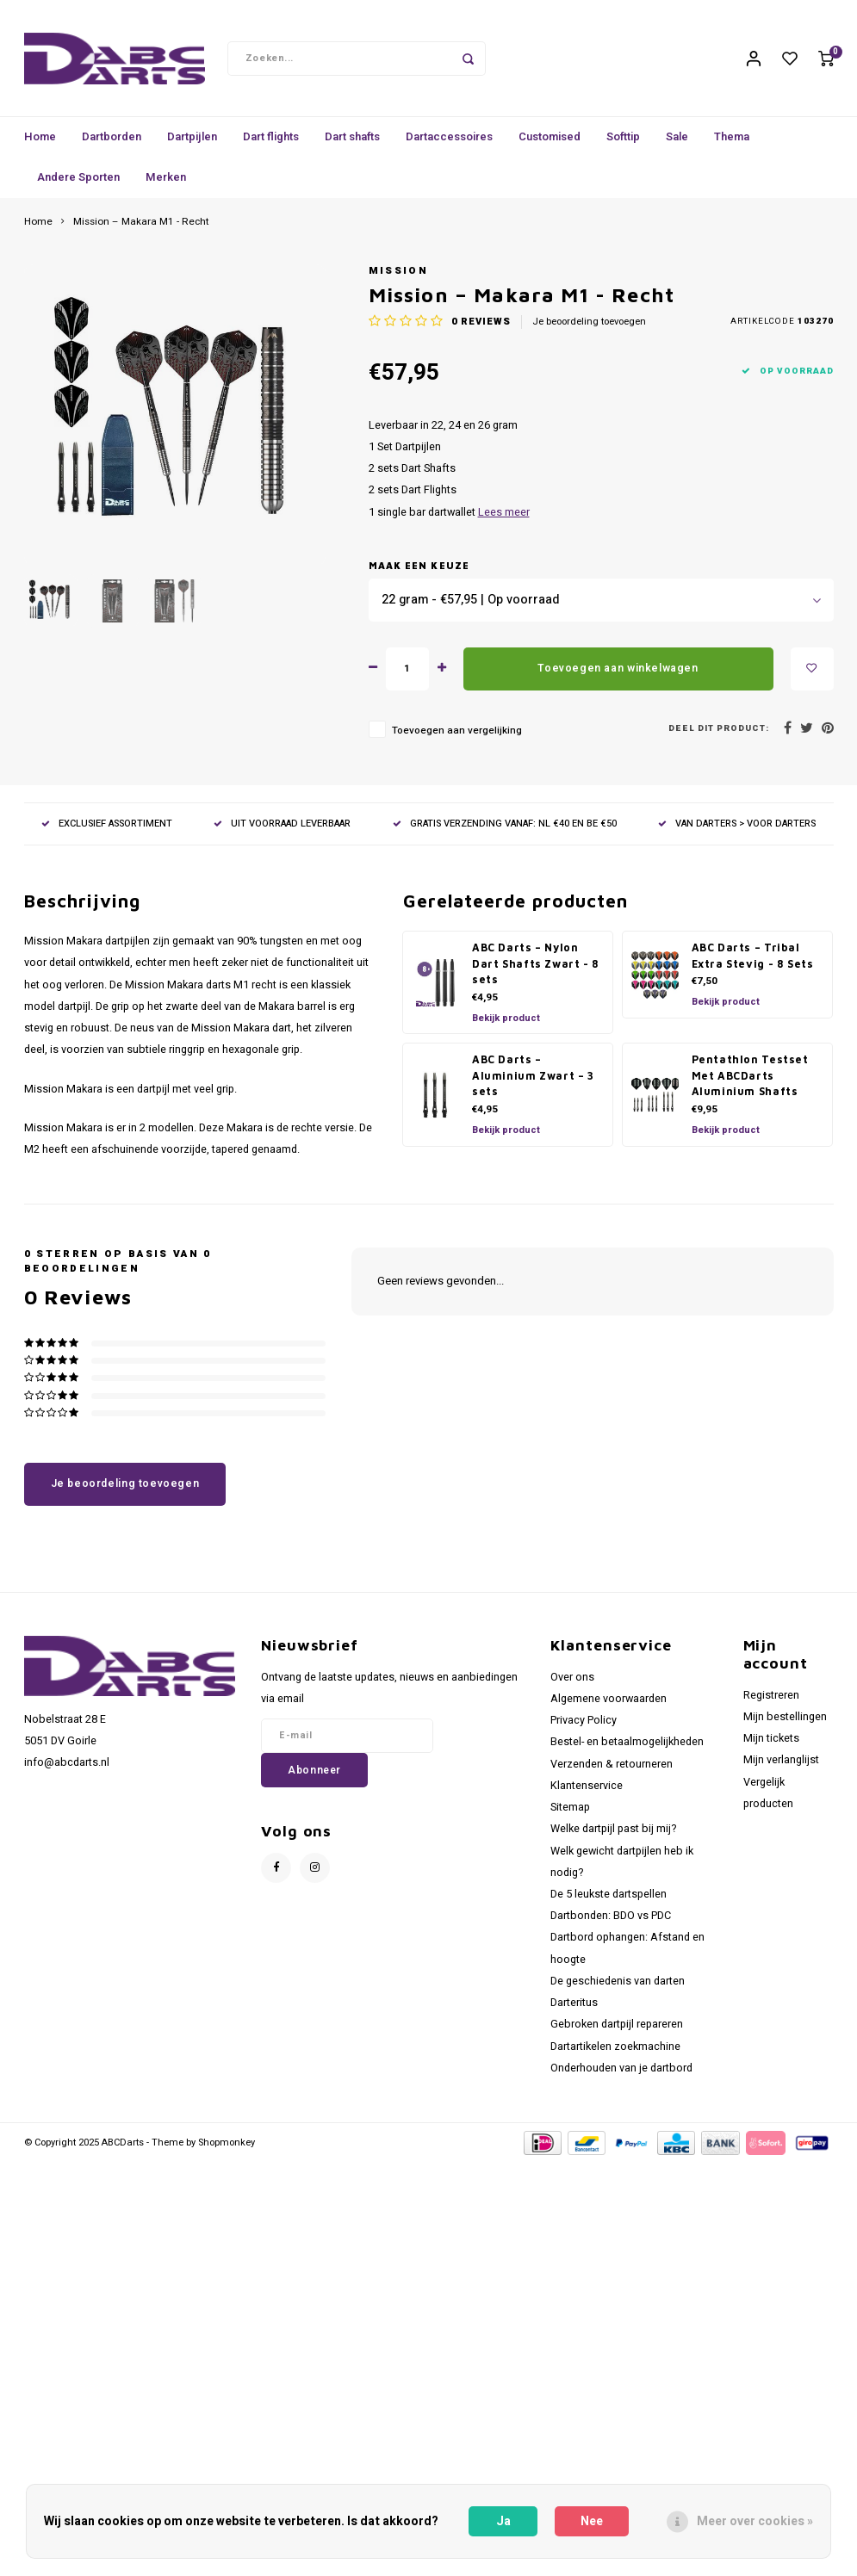 The image size is (857, 2576). What do you see at coordinates (398, 279) in the screenshot?
I see `Mission` at bounding box center [398, 279].